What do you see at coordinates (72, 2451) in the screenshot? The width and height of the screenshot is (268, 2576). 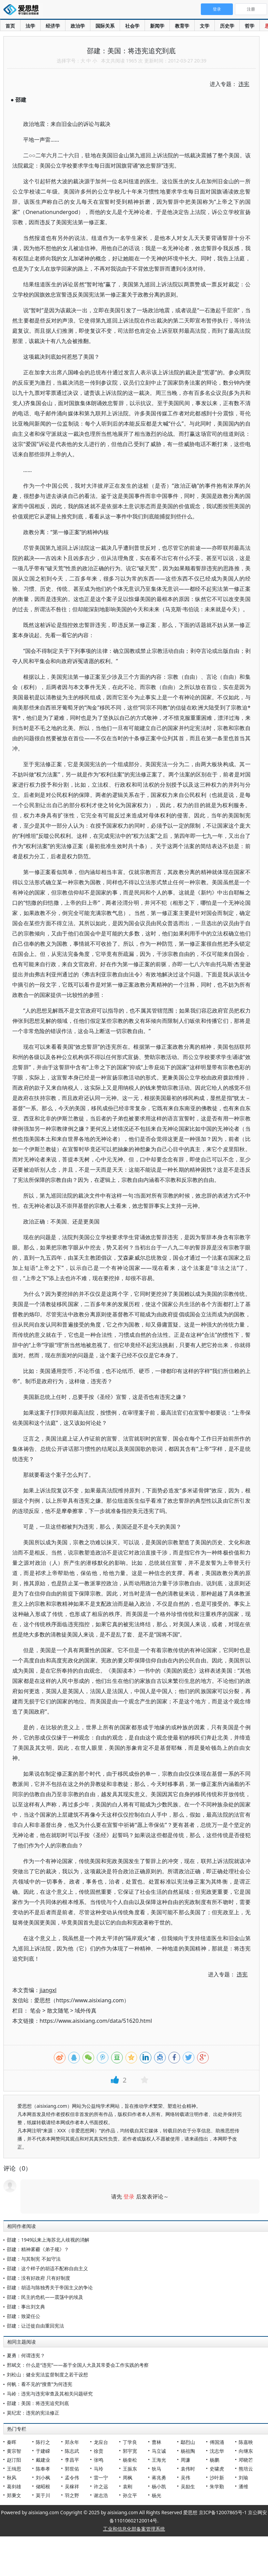 I see `陈志武` at bounding box center [72, 2451].